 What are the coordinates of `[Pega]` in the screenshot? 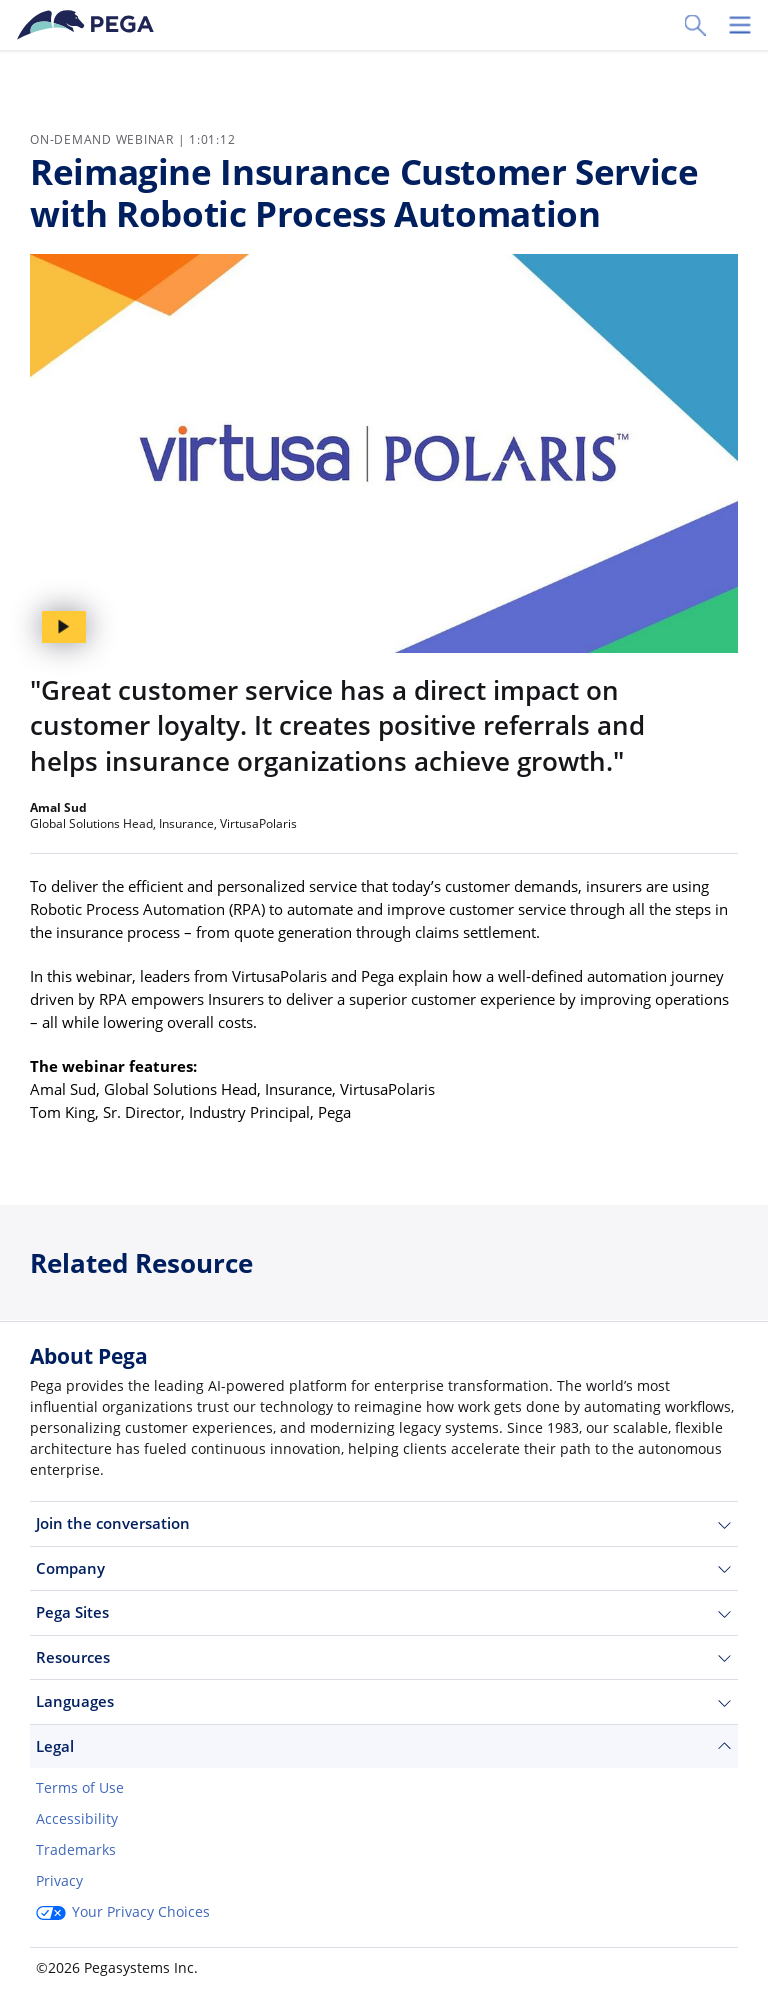 It's located at (89, 25).